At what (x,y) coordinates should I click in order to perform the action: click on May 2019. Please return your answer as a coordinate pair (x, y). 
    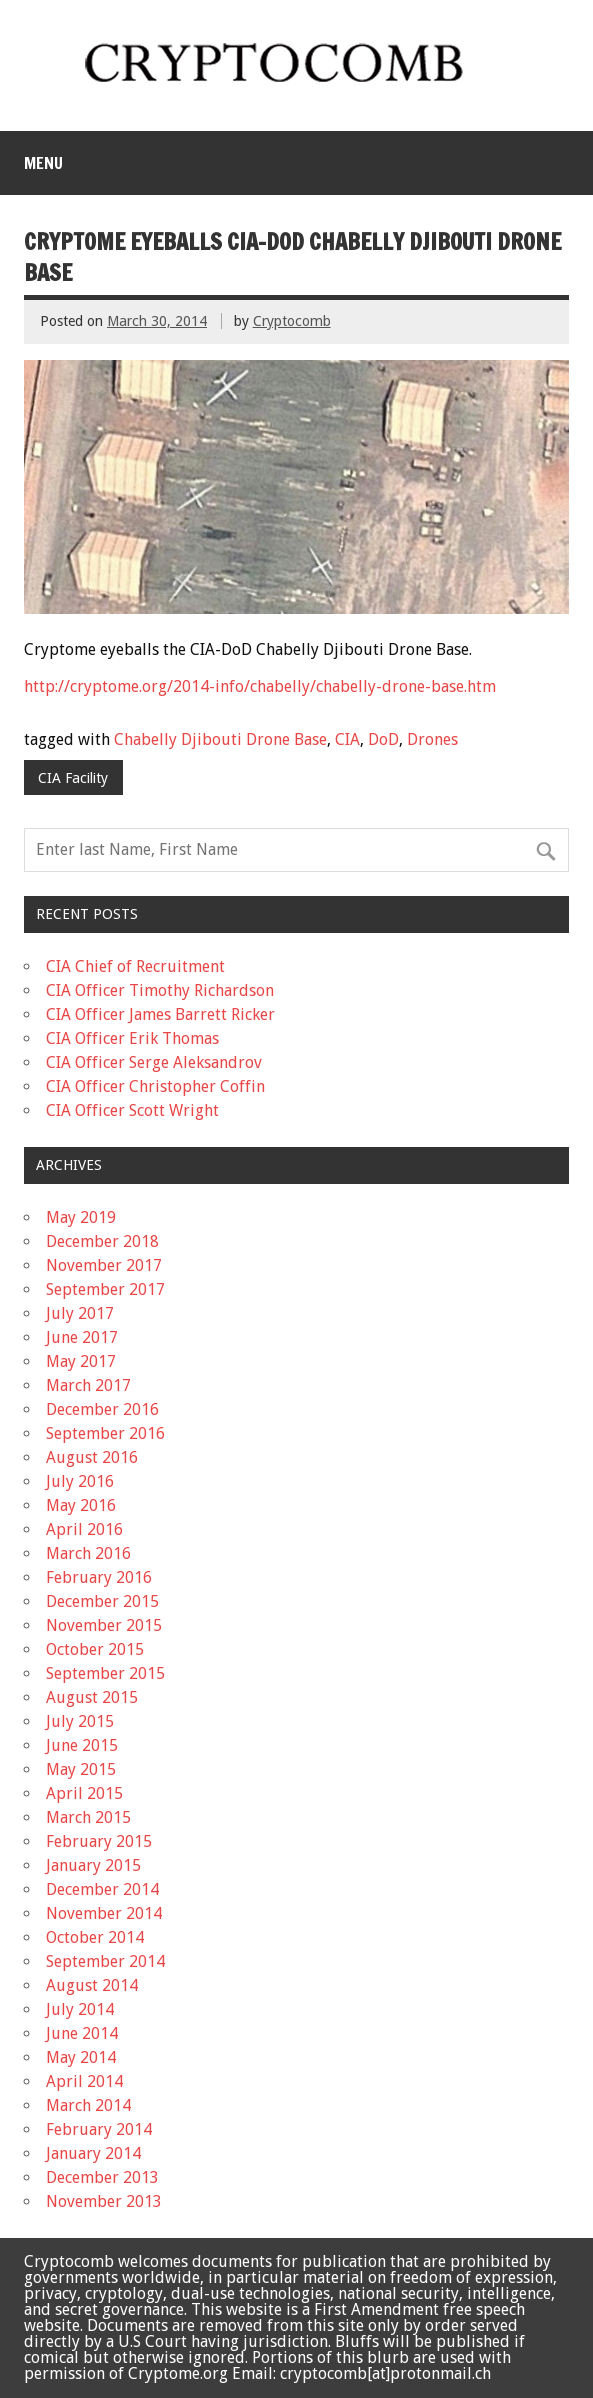
    Looking at the image, I should click on (81, 1217).